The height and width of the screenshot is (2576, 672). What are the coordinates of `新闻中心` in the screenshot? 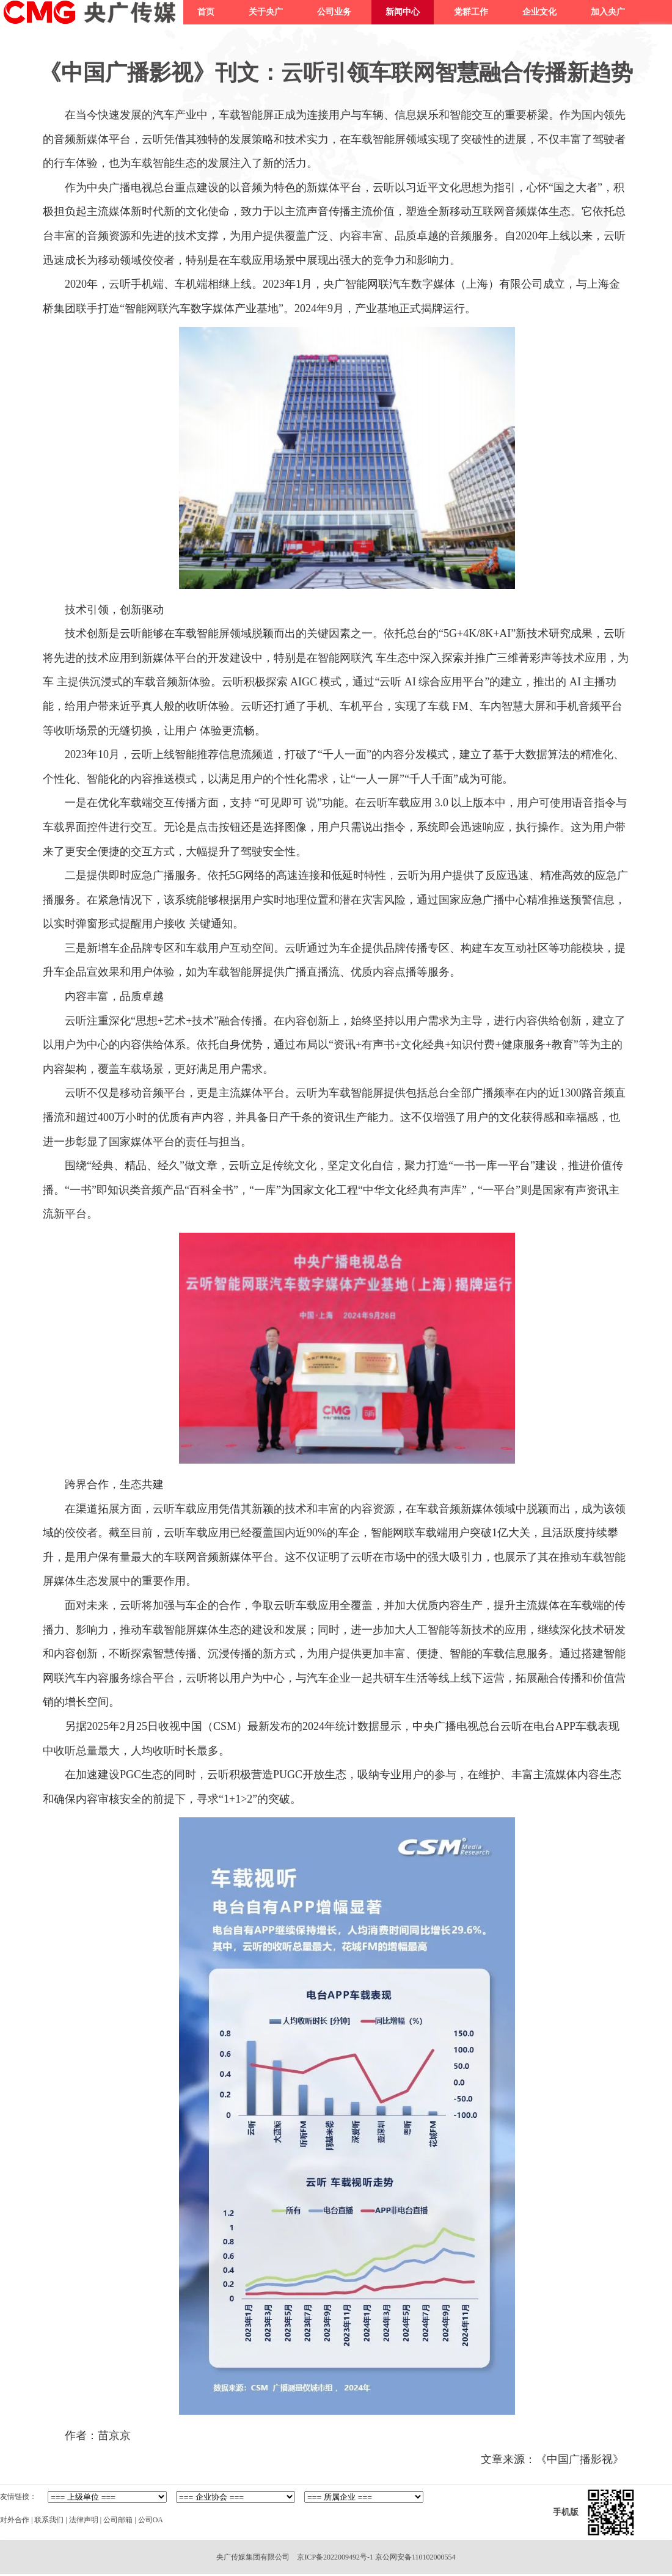 It's located at (402, 11).